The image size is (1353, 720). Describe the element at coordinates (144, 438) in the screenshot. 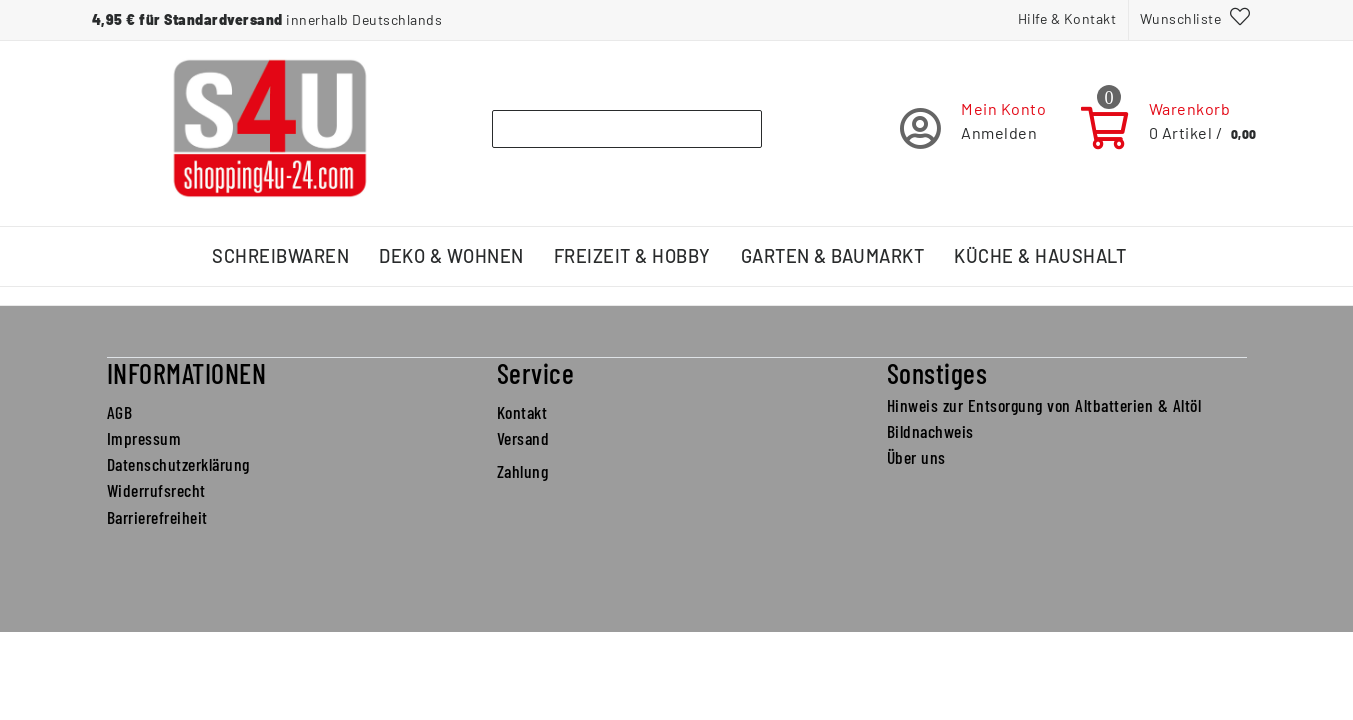

I see `Impressum` at that location.